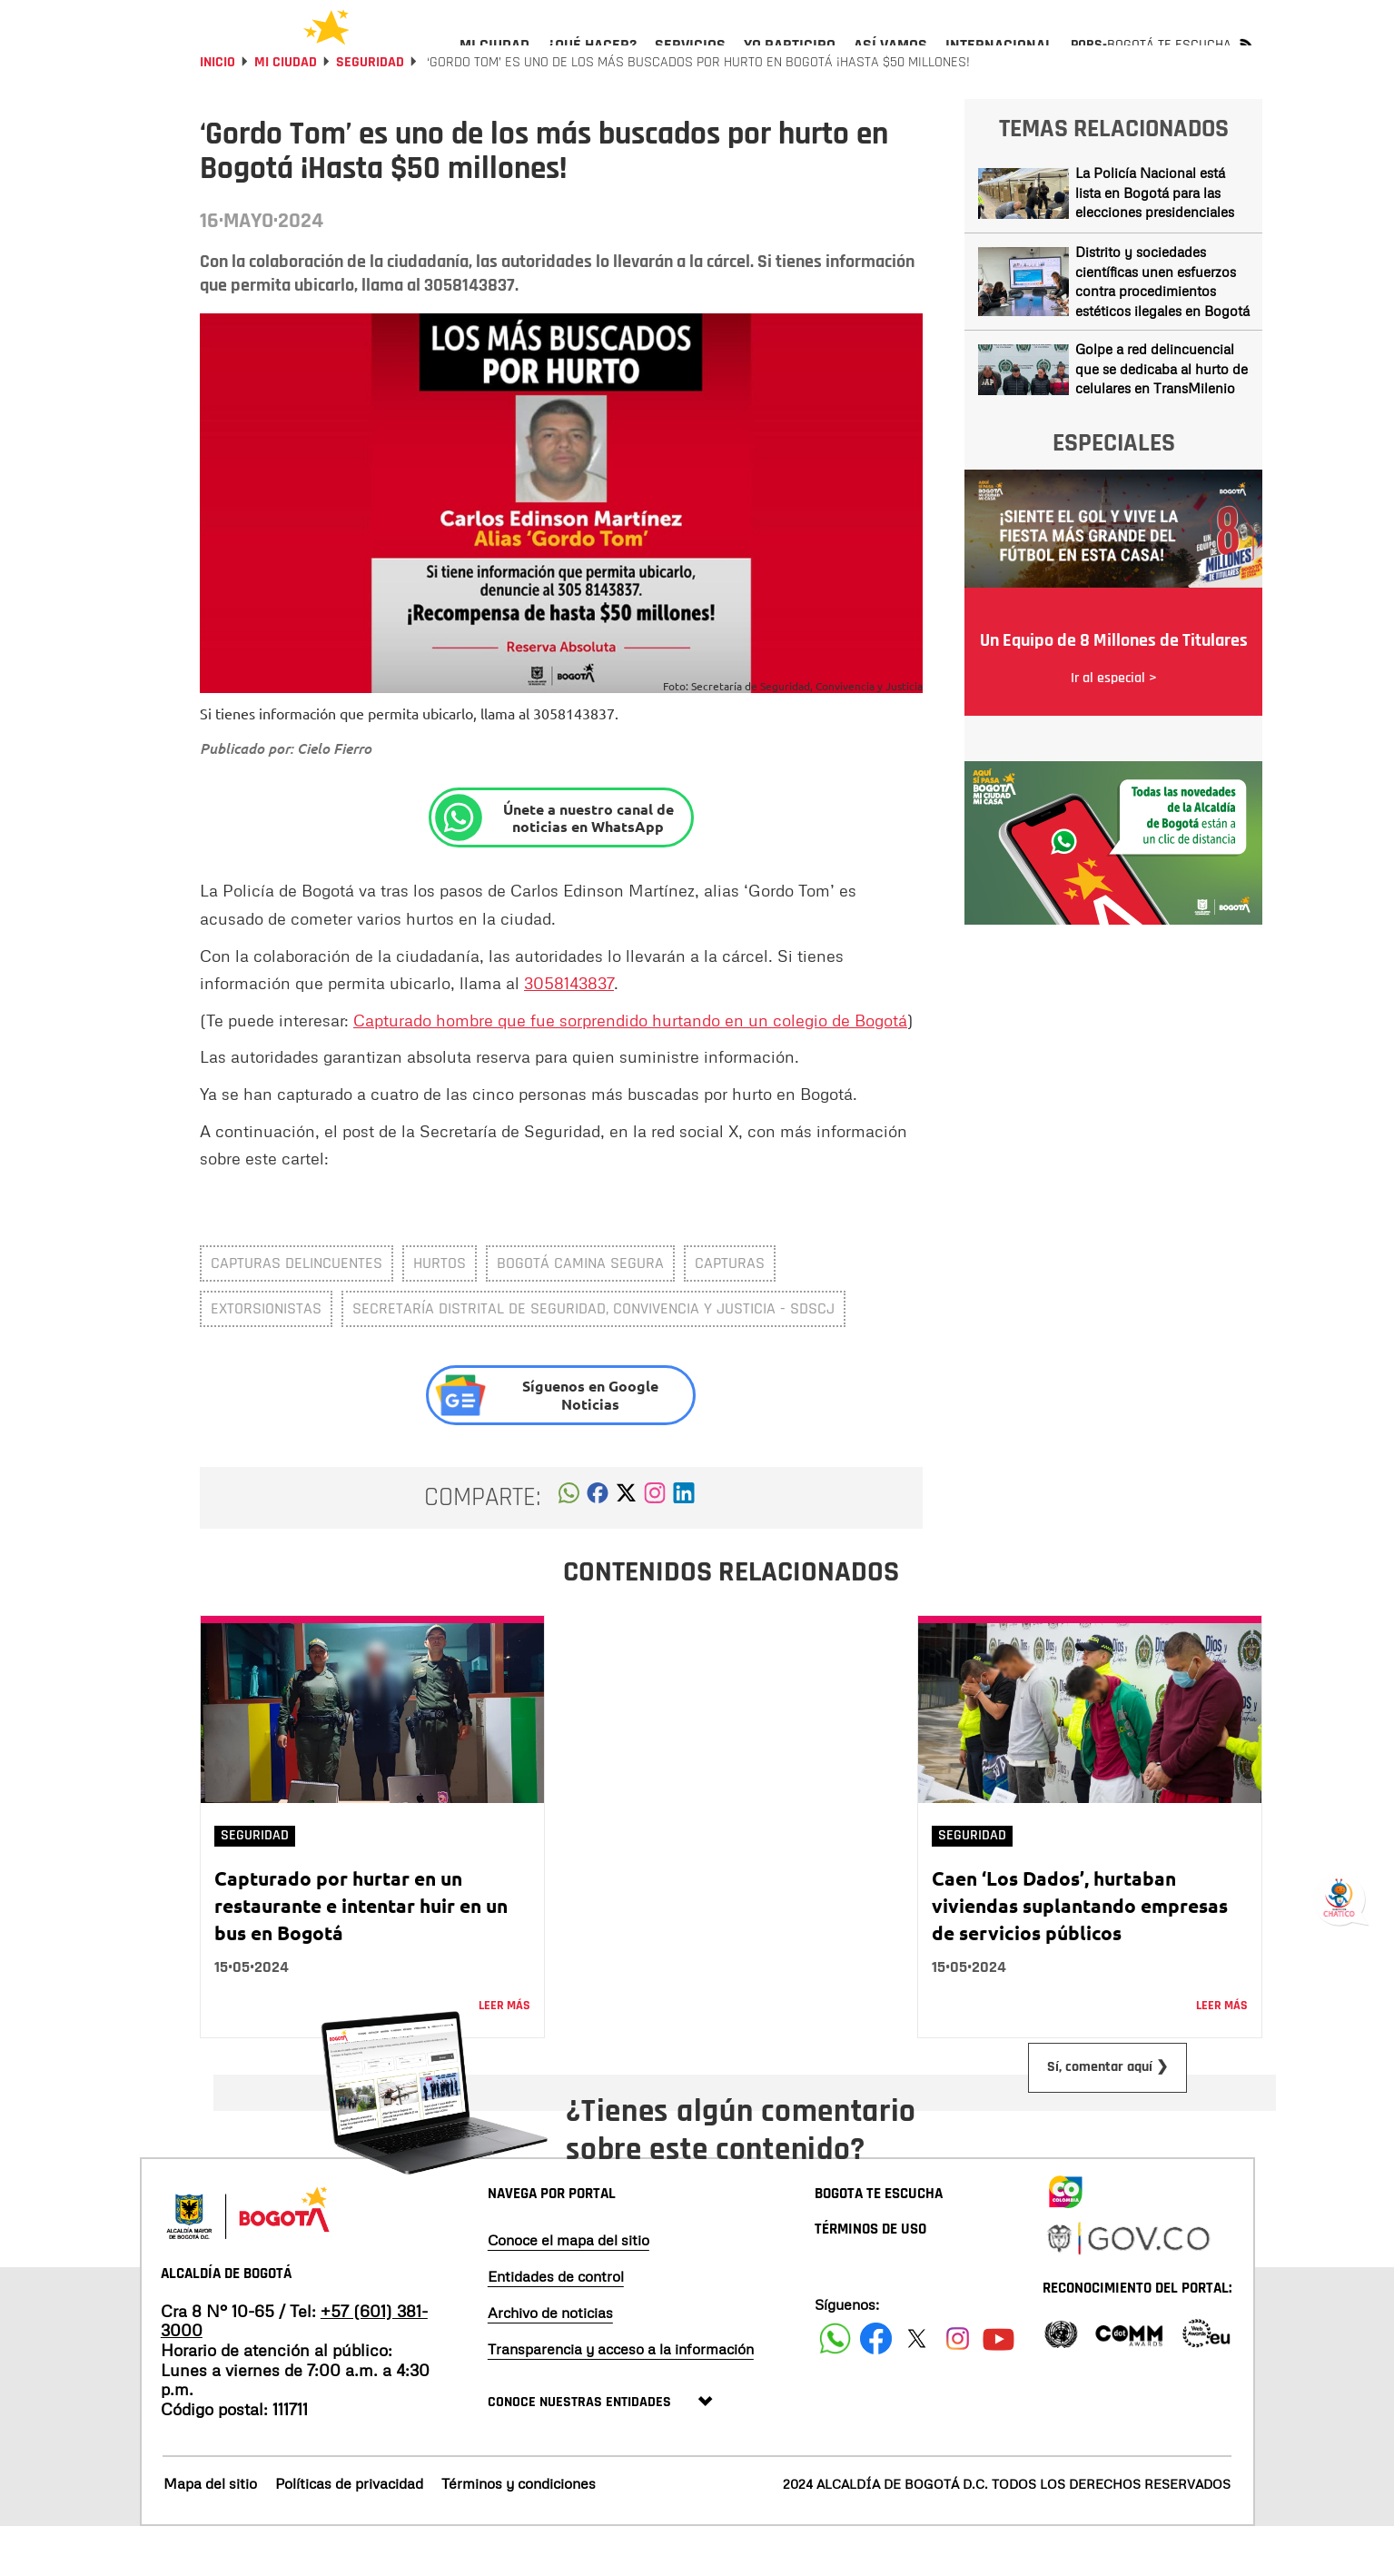 This screenshot has height=2576, width=1394. Describe the element at coordinates (296, 1312) in the screenshot. I see `capturas delincuentes` at that location.